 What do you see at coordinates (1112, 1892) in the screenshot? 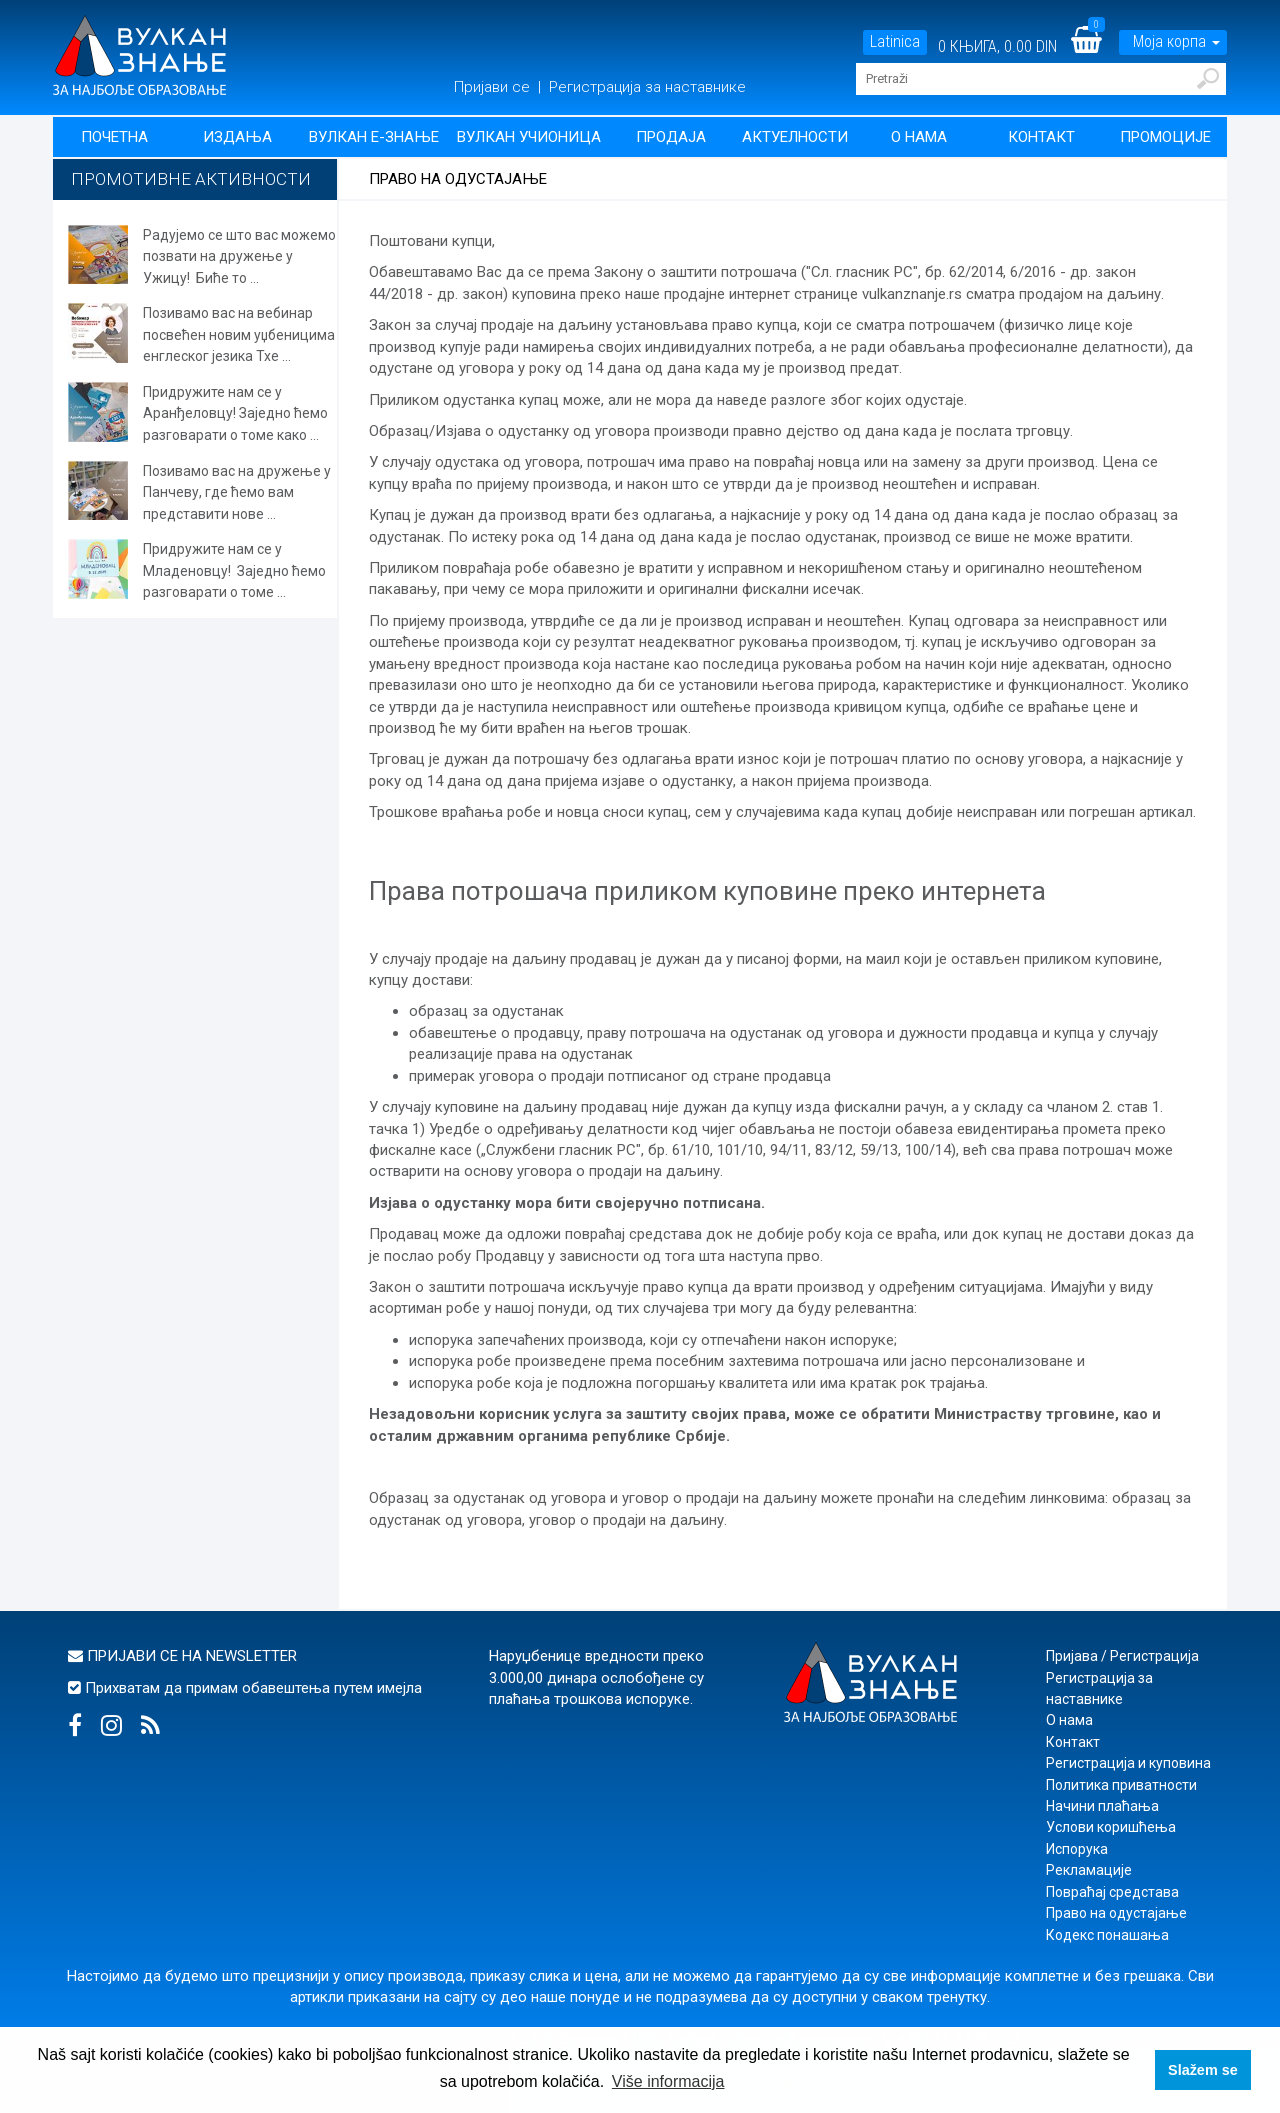
I see `Повраћај средстава` at bounding box center [1112, 1892].